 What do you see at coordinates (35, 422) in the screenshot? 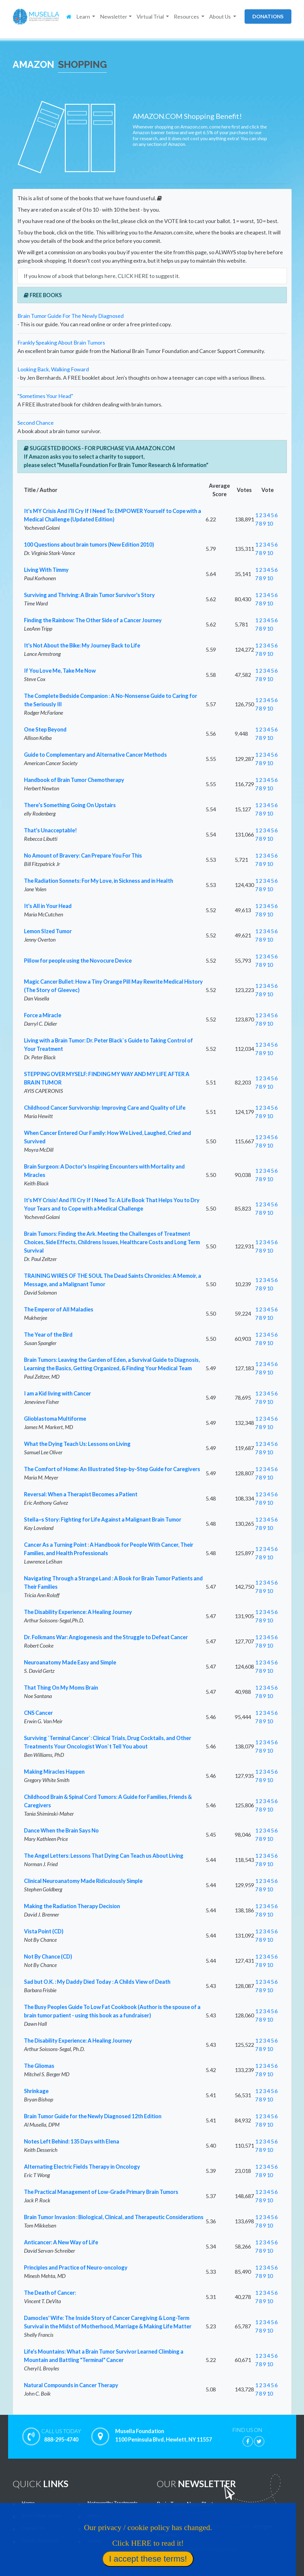
I see `Second Chance` at bounding box center [35, 422].